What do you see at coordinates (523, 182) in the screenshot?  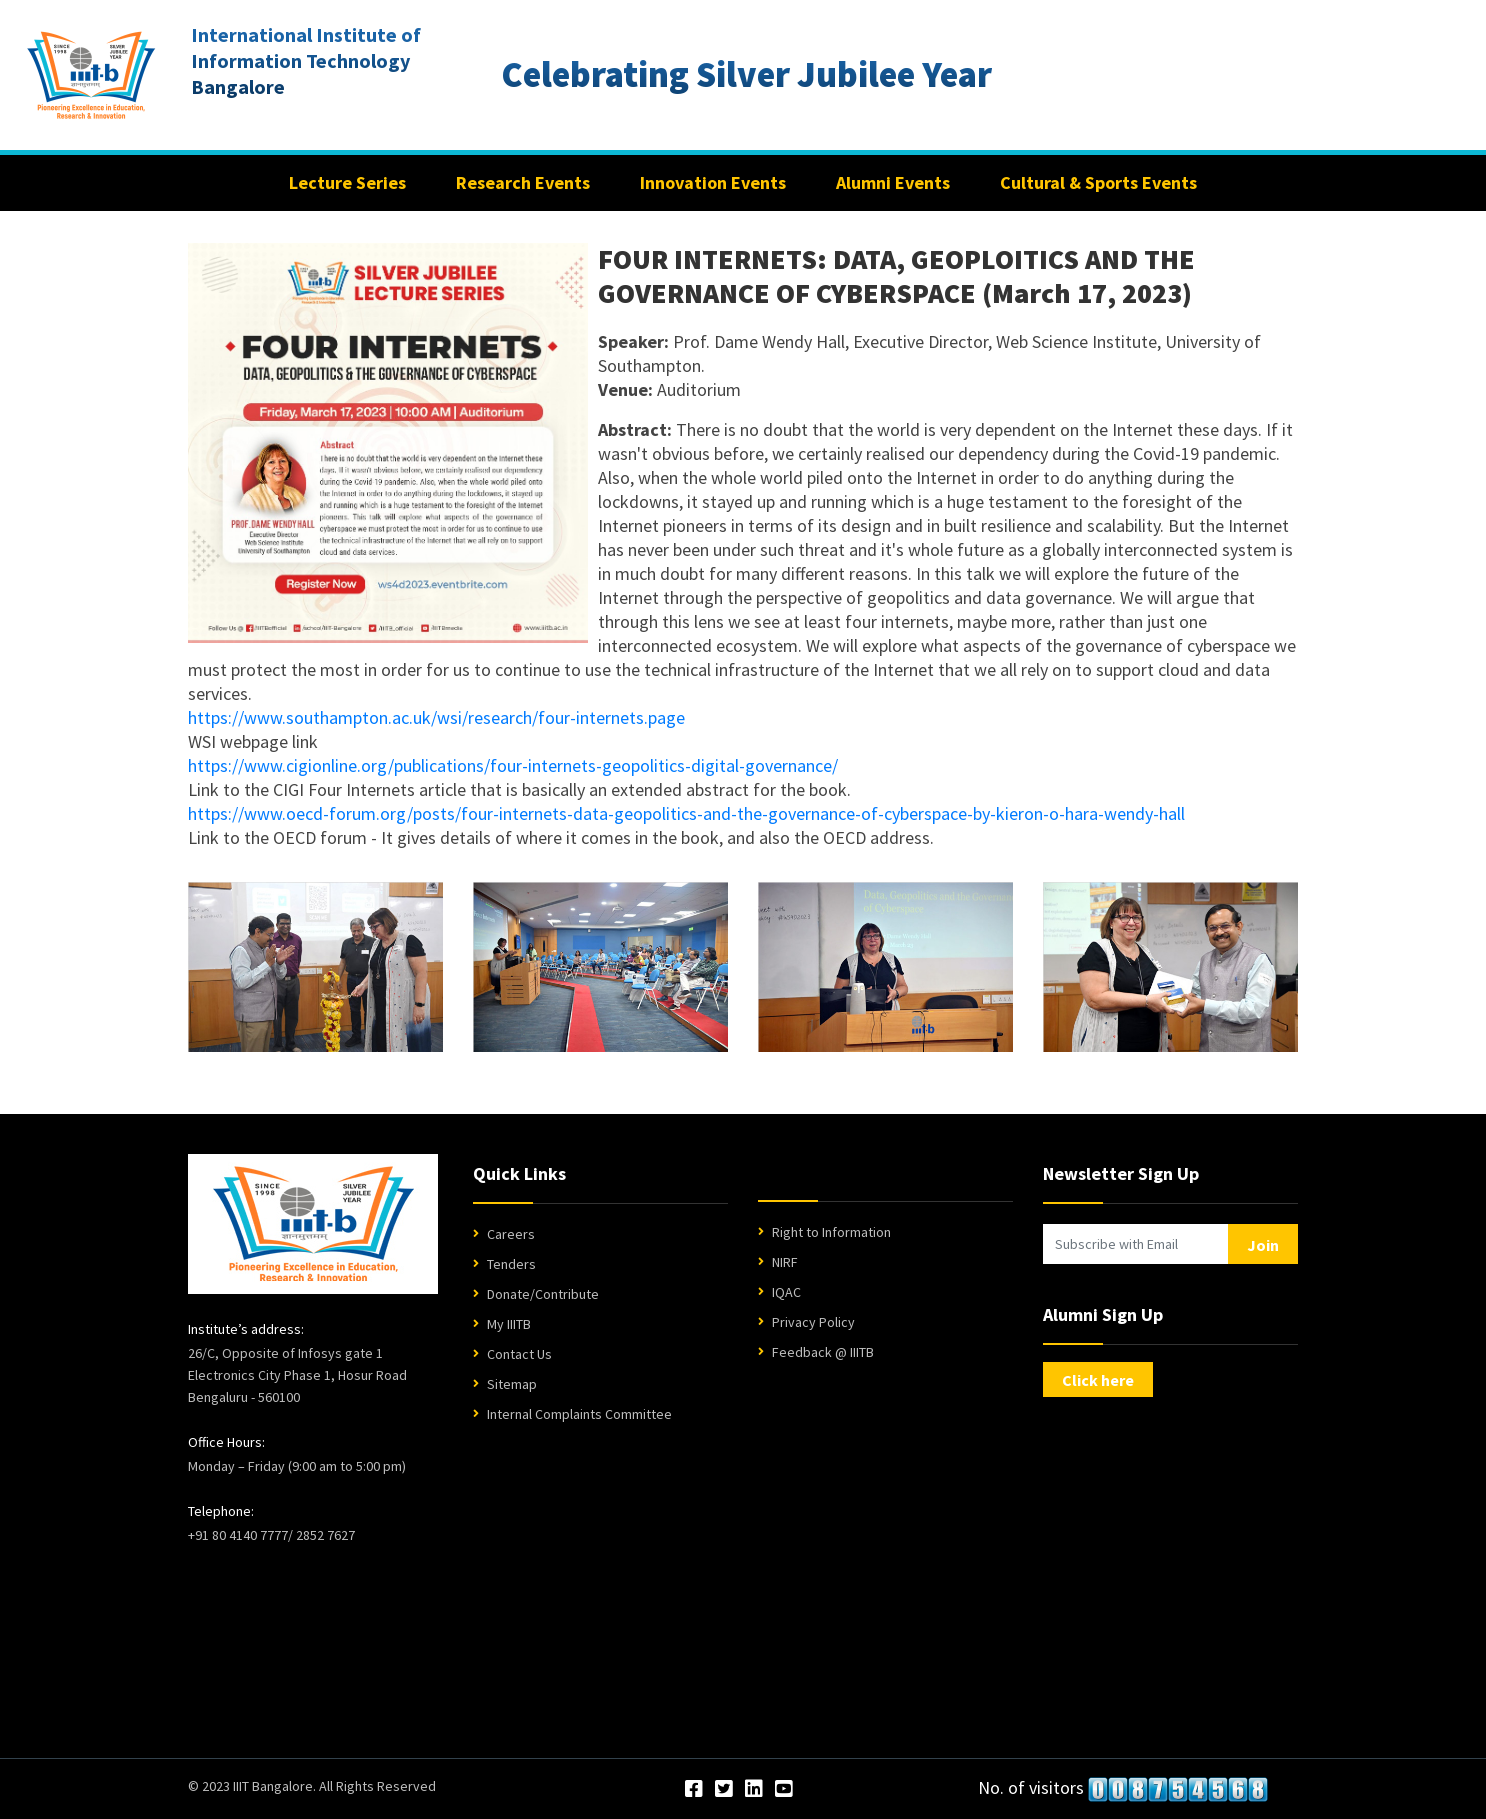 I see `Research Events` at bounding box center [523, 182].